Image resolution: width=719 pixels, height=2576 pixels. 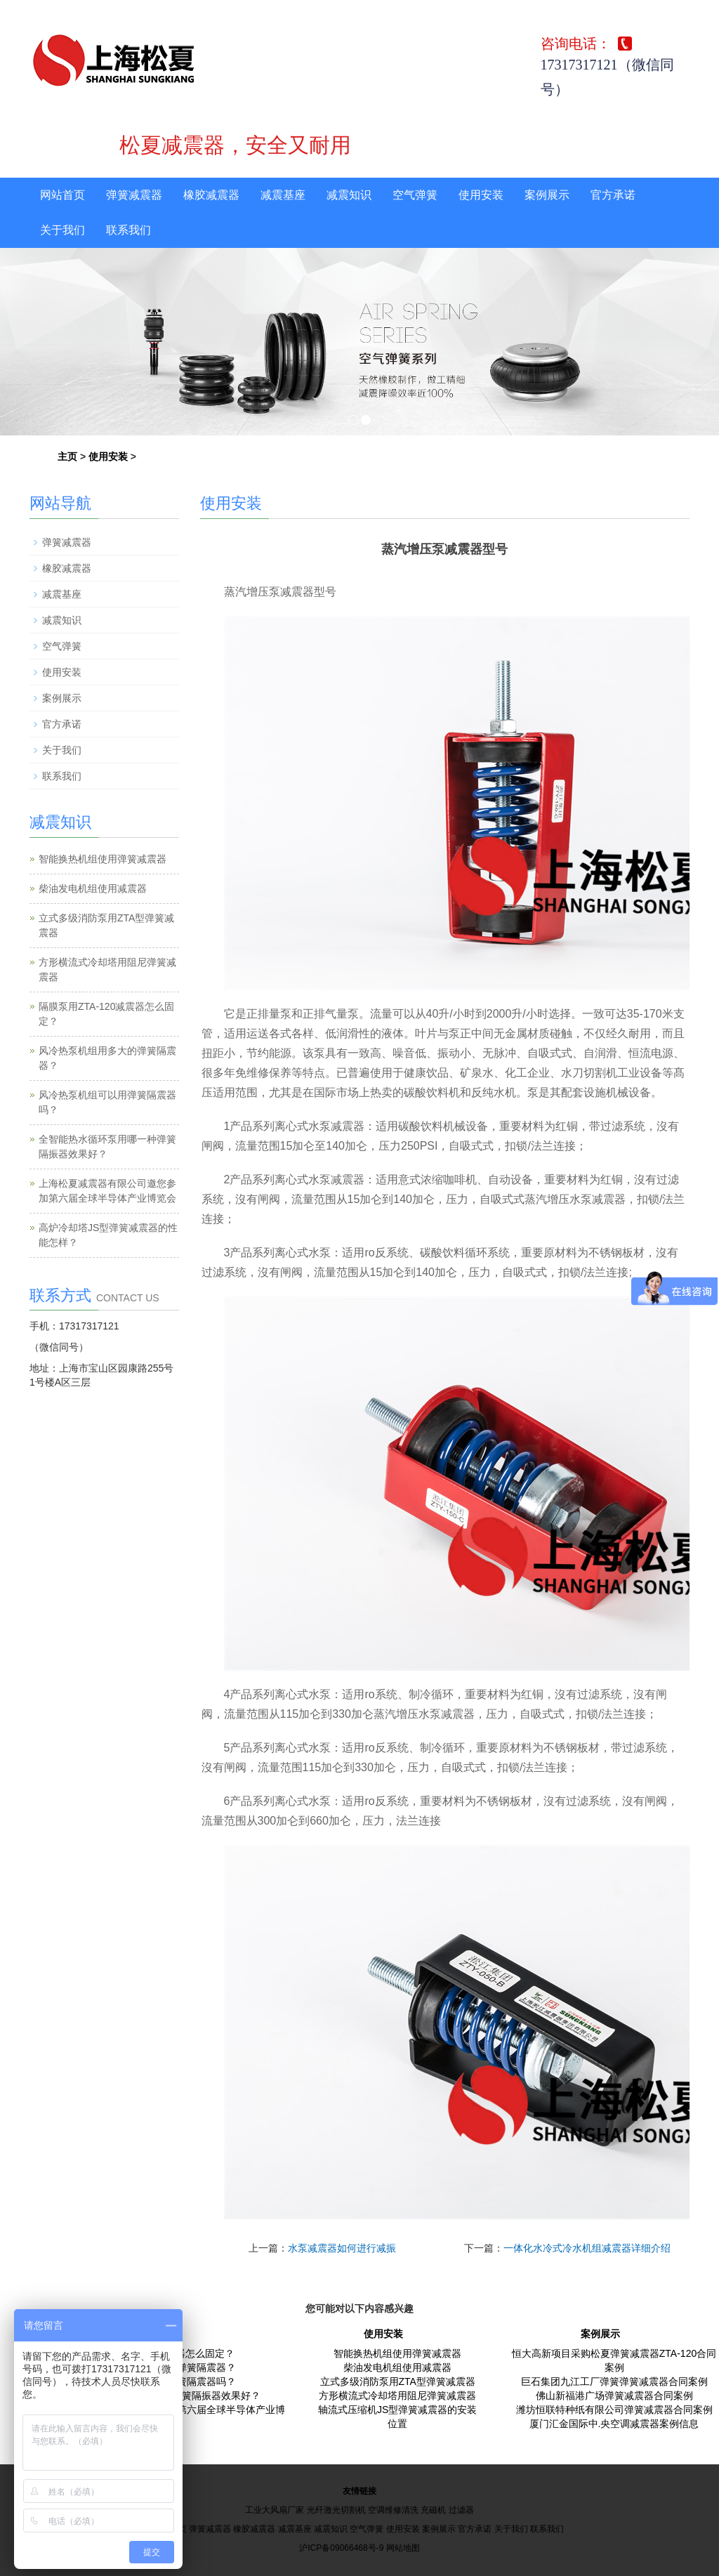 What do you see at coordinates (587, 2248) in the screenshot?
I see `一体化水冷式冷水机组减震器详细介绍` at bounding box center [587, 2248].